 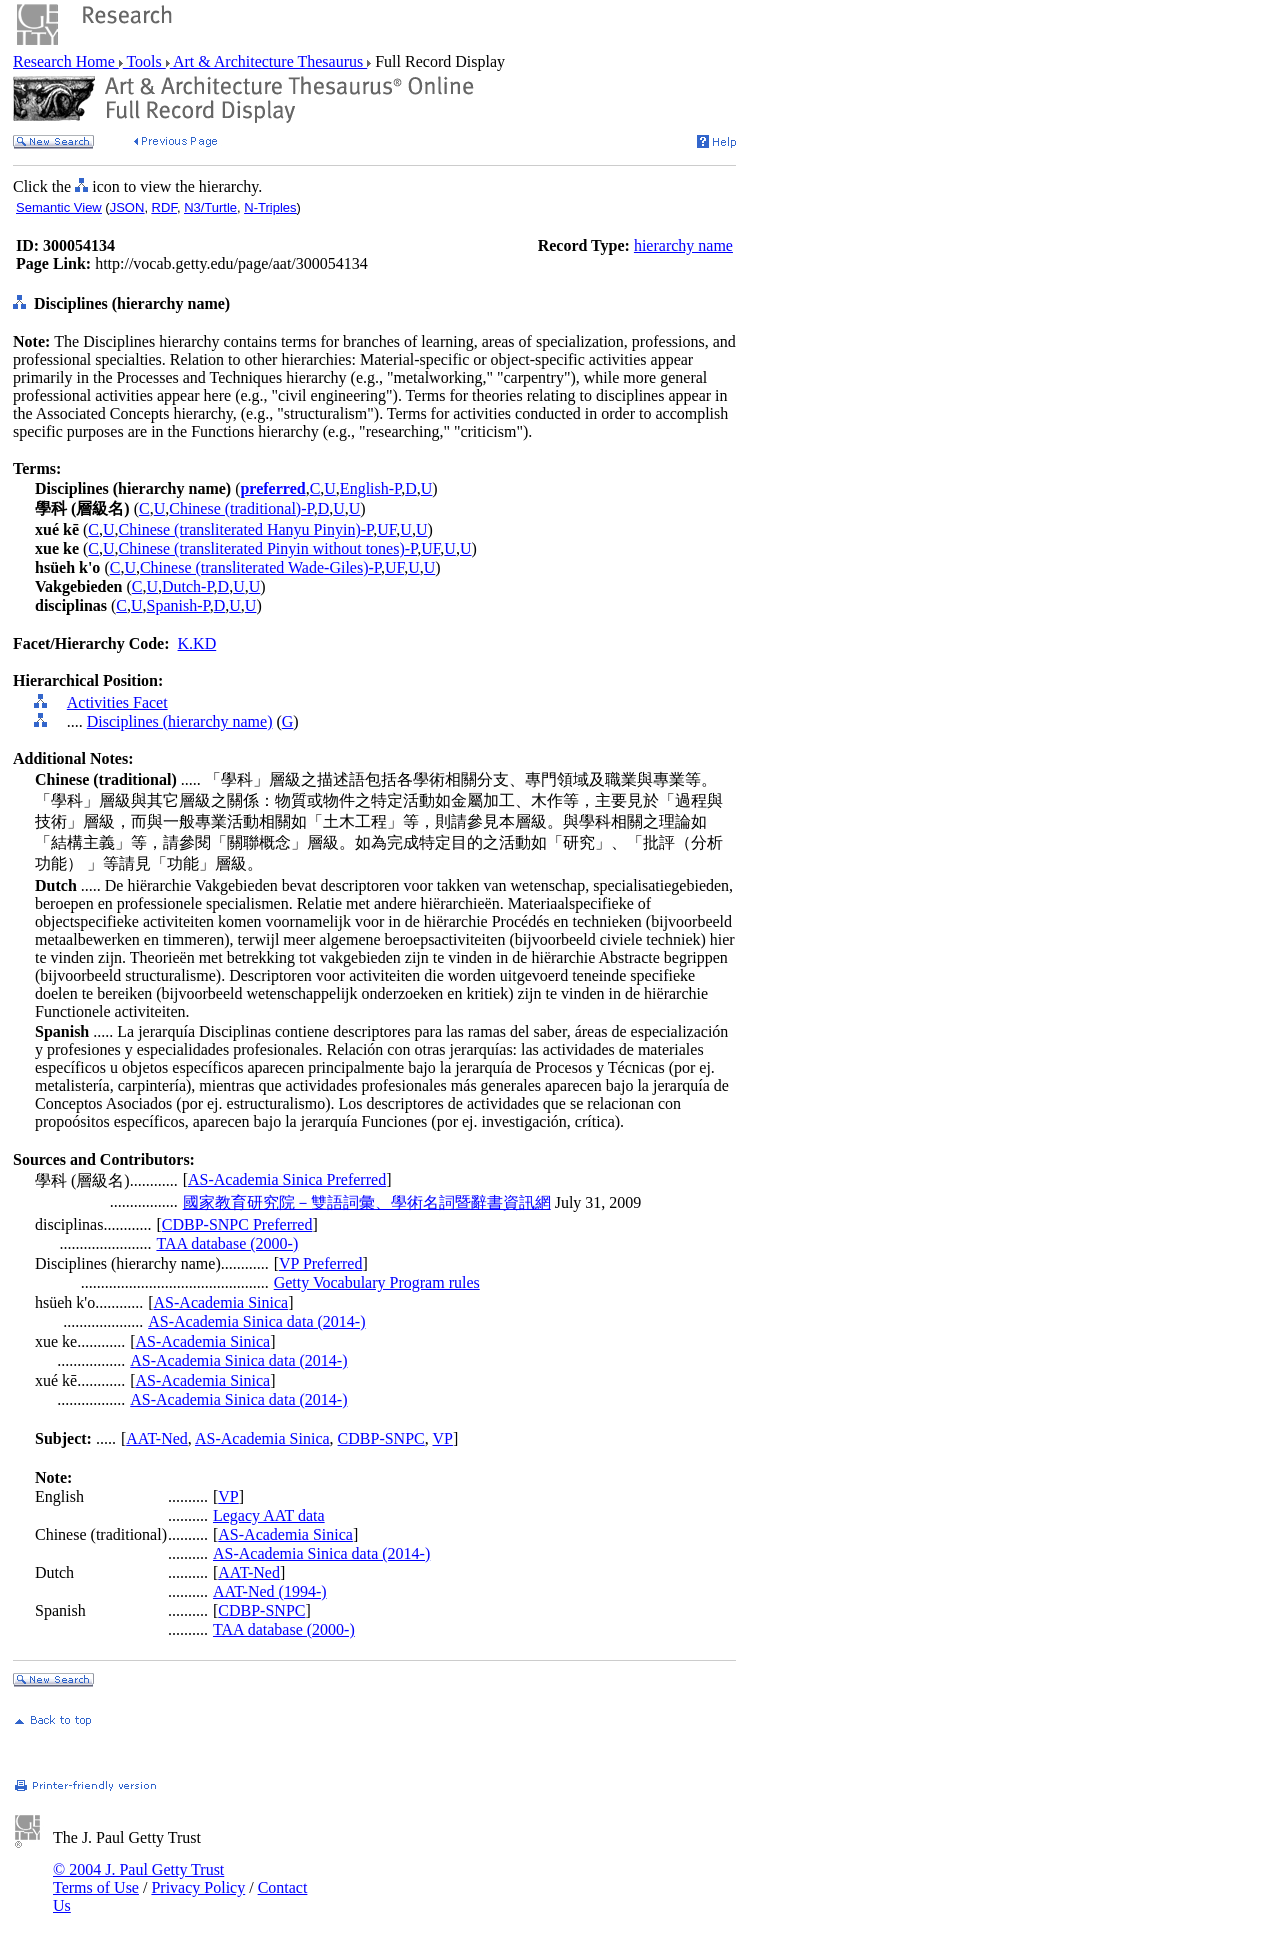 I want to click on Getty Vocabulary Program rules, so click(x=377, y=1282).